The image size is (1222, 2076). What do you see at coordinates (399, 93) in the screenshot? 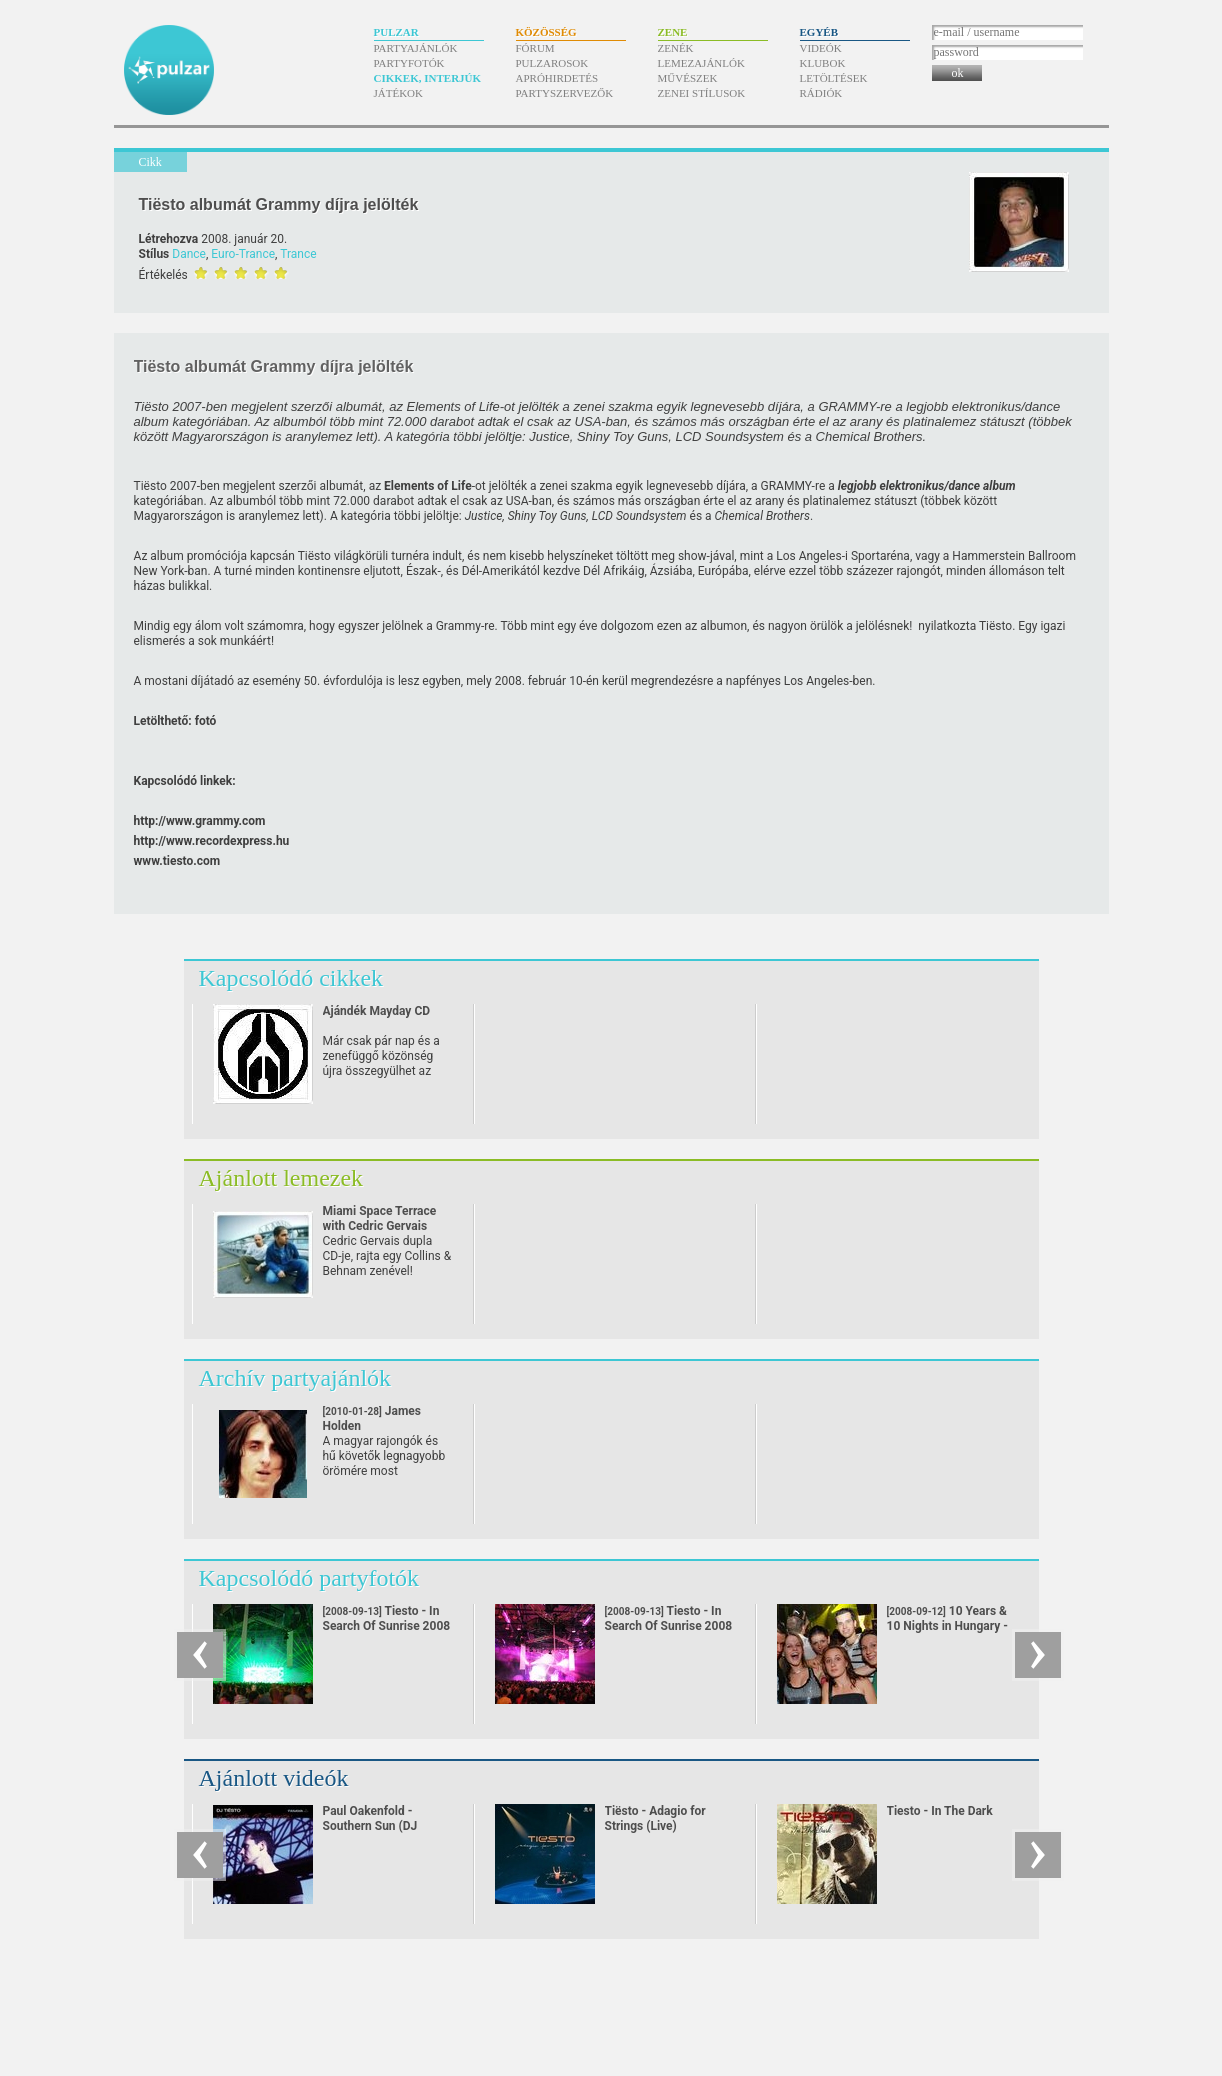
I see `Játékok` at bounding box center [399, 93].